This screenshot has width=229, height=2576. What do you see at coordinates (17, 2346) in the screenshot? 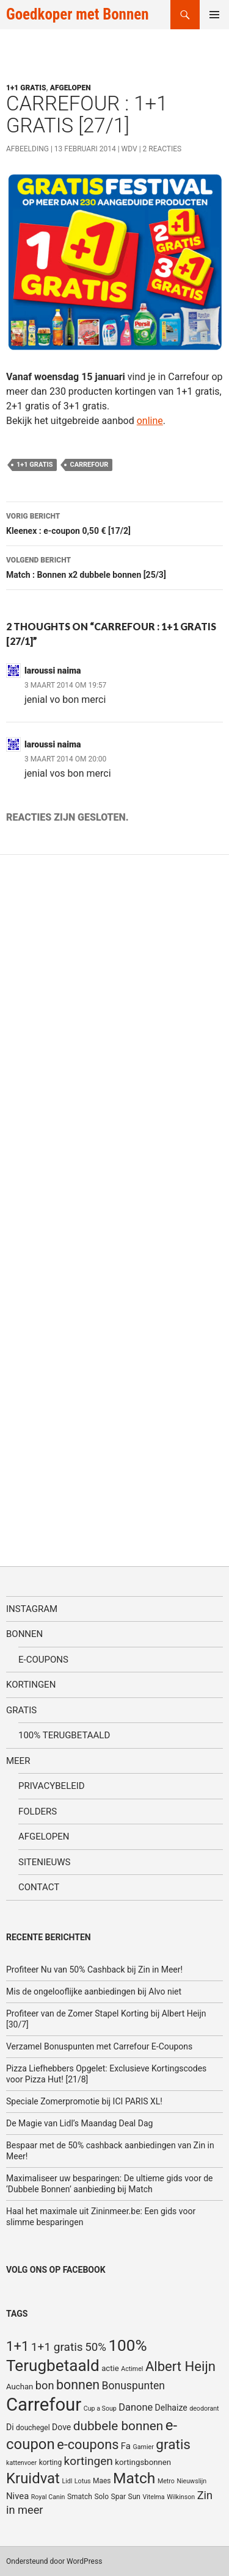
I see `1+1 [1+1 (23 items)]` at bounding box center [17, 2346].